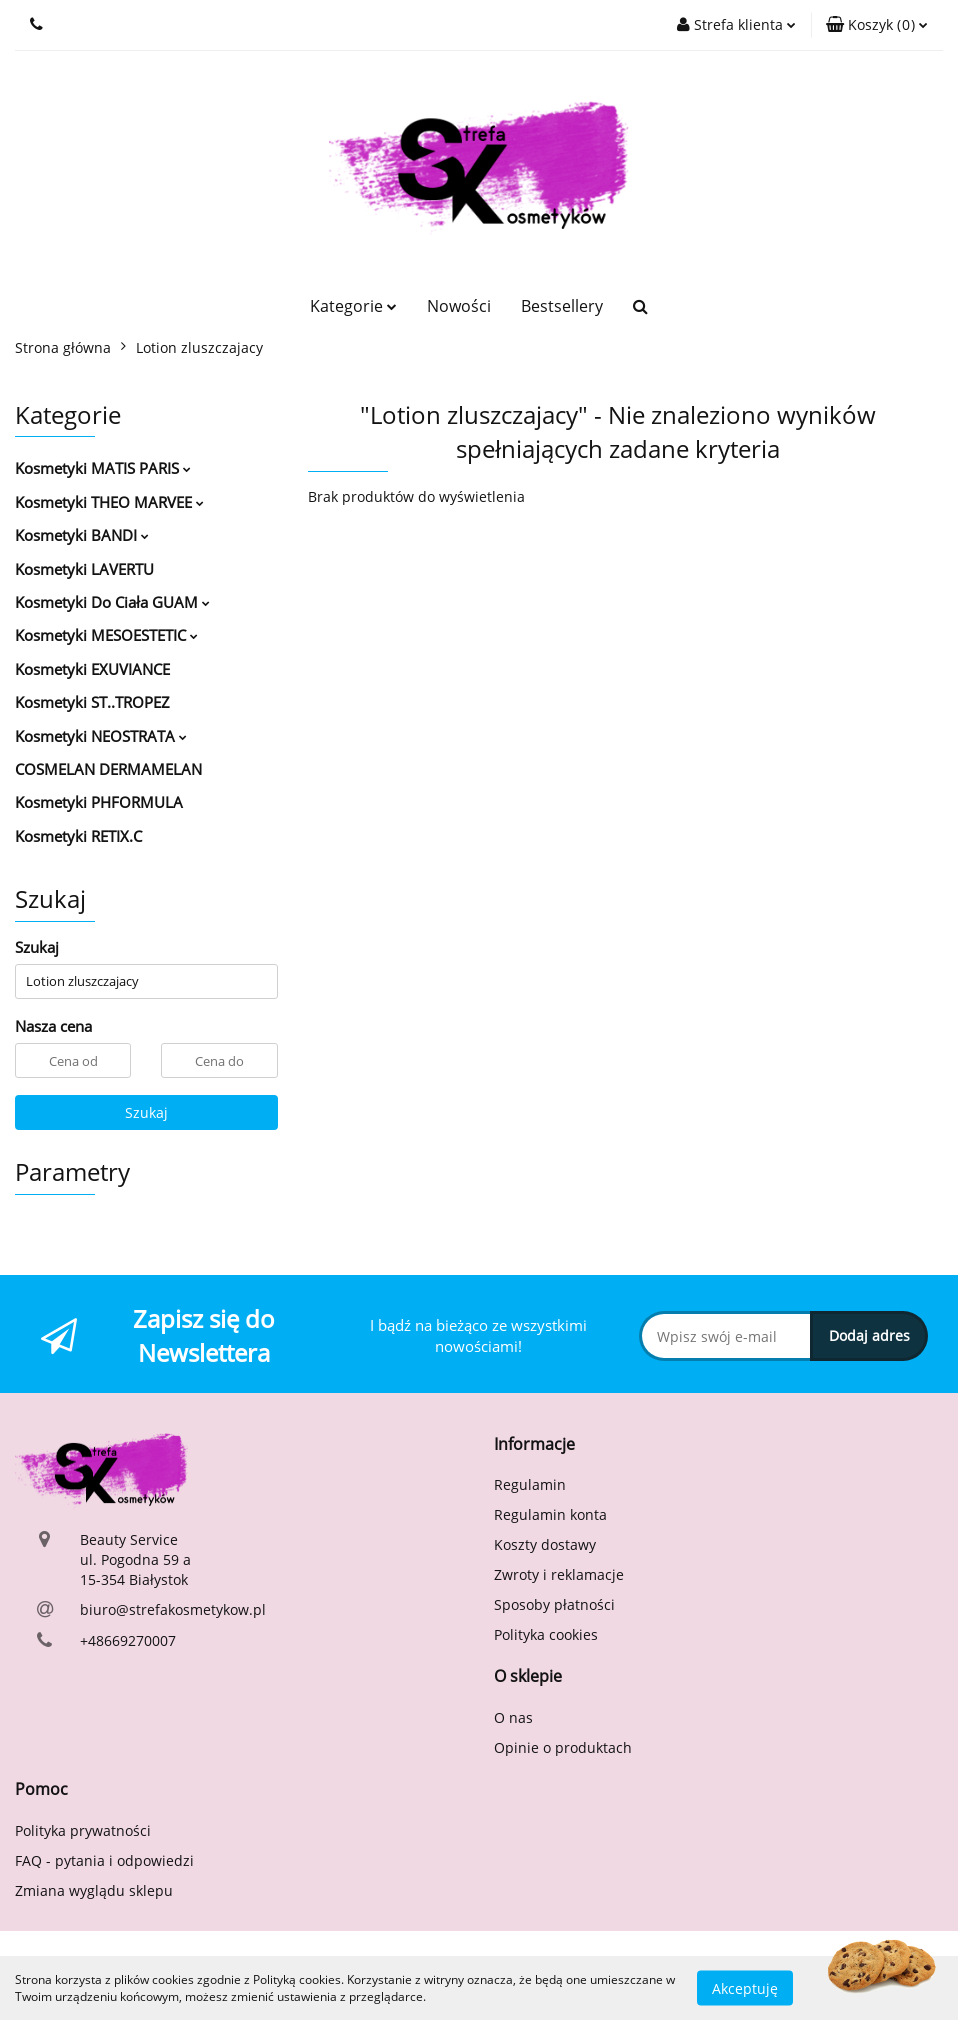 This screenshot has height=2020, width=958. I want to click on Opinie o produktach, so click(563, 1747).